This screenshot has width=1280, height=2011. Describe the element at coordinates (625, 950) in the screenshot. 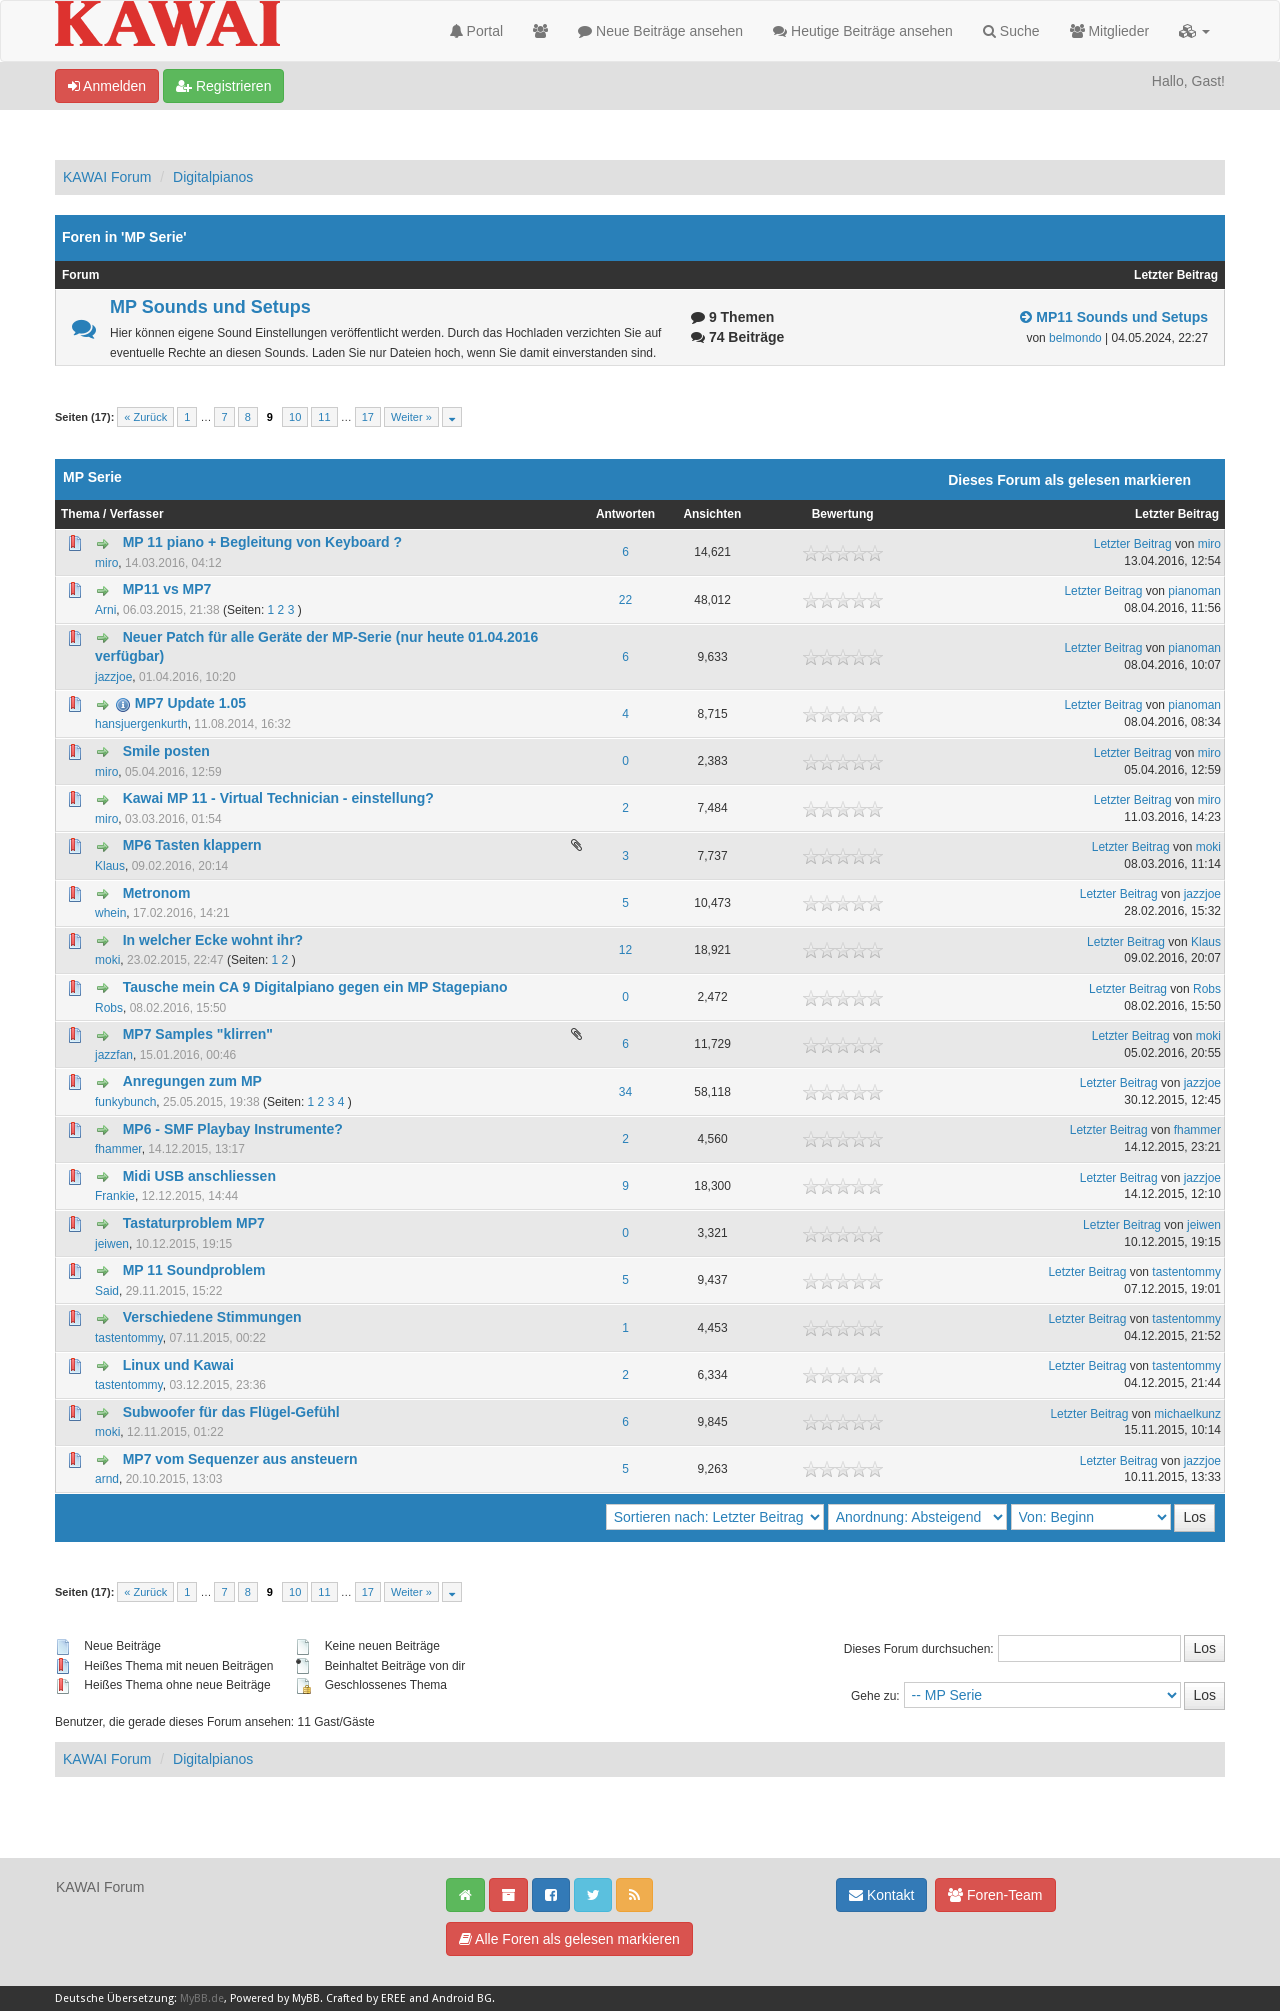

I see `12` at that location.